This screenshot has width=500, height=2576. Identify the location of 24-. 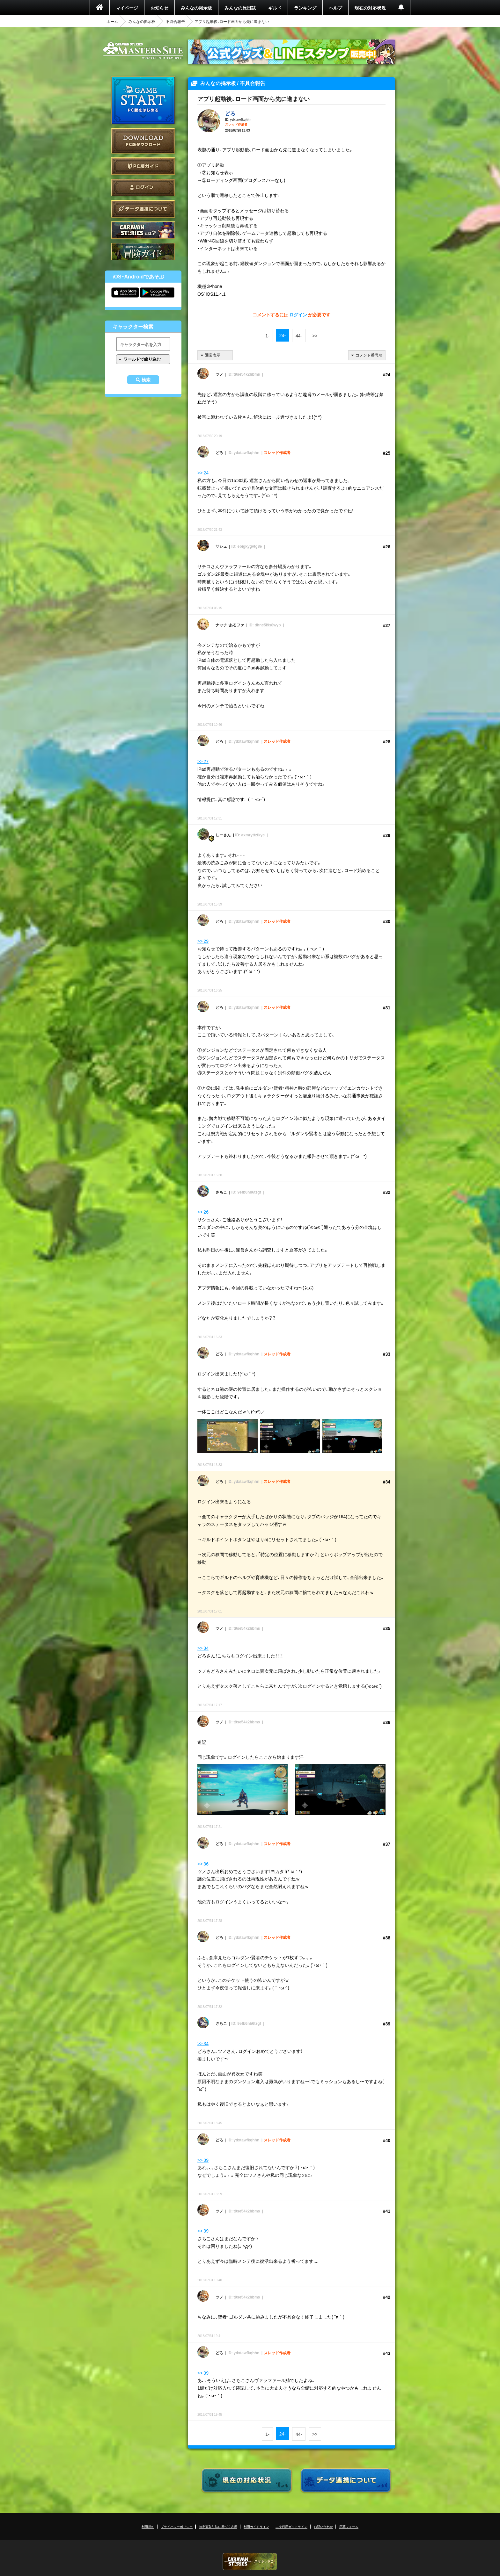
(282, 335).